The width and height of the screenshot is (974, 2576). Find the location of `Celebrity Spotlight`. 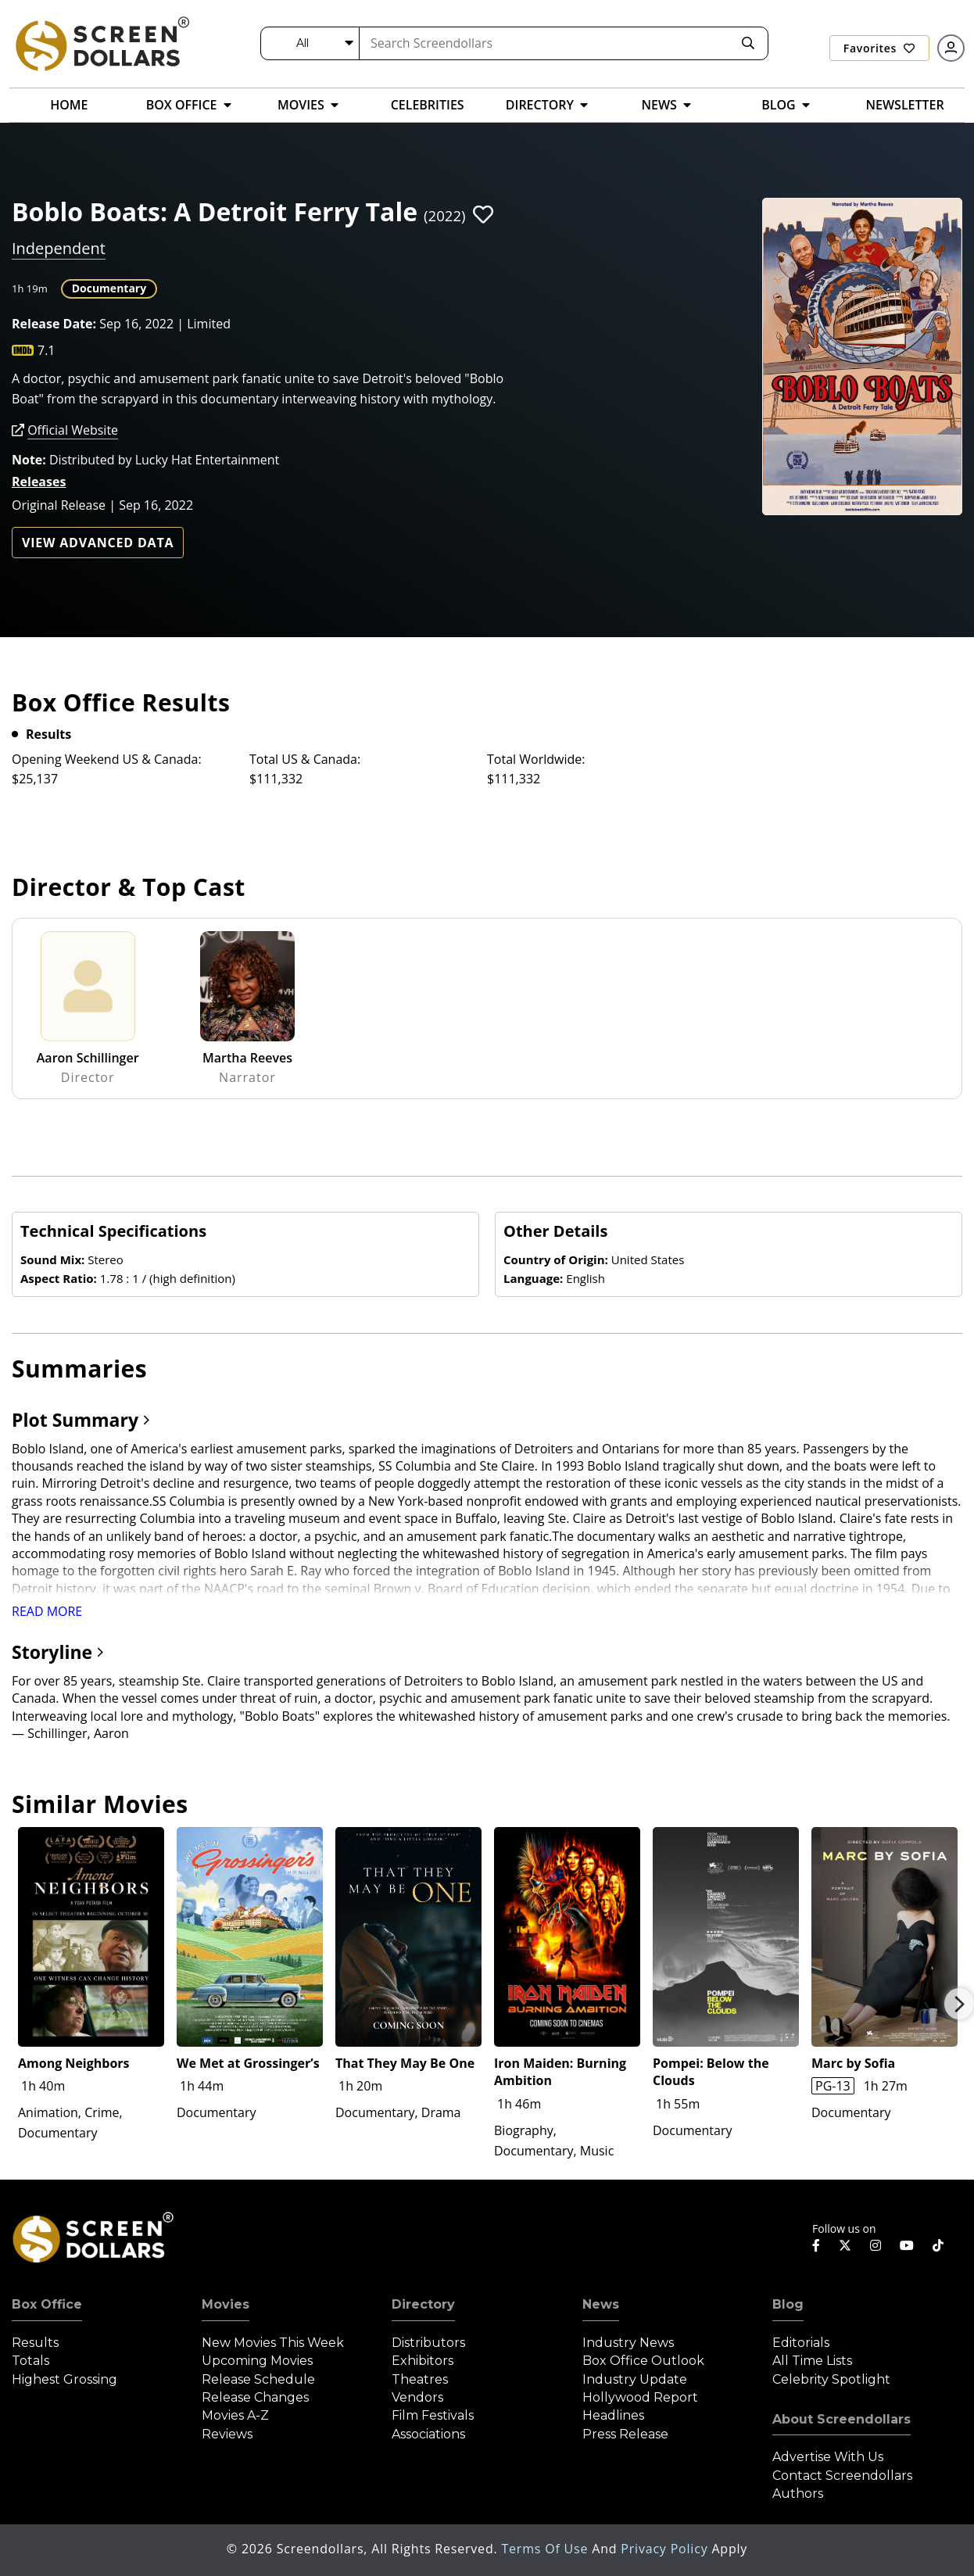

Celebrity Spotlight is located at coordinates (831, 2379).